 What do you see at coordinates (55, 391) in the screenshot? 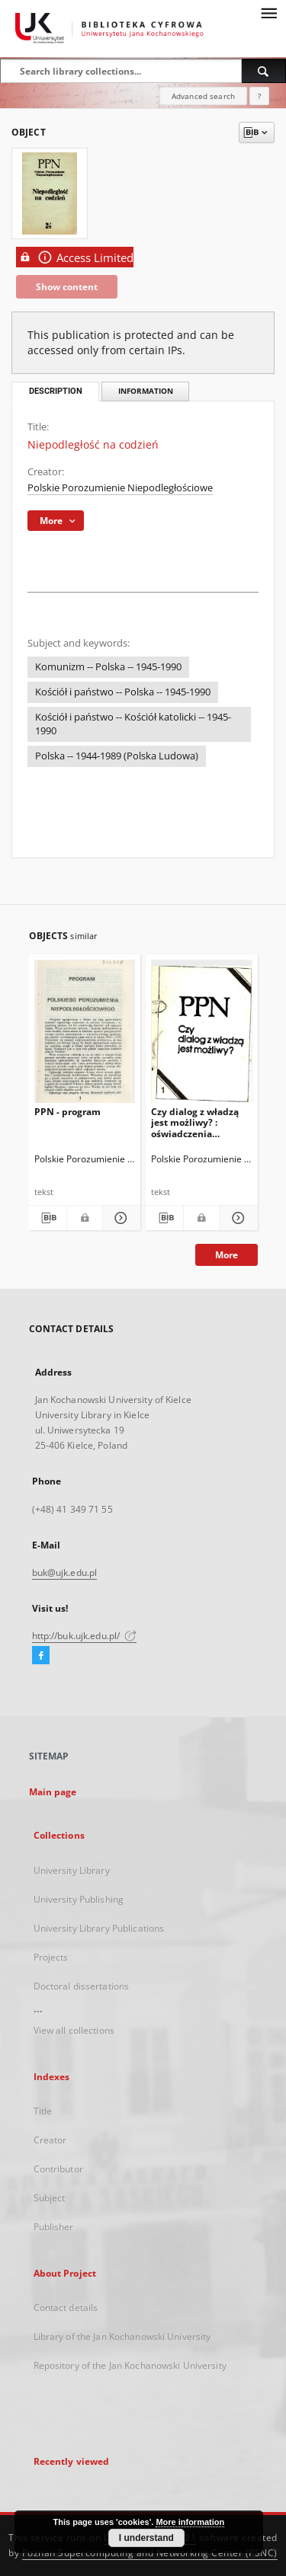
I see `Description [tab]` at bounding box center [55, 391].